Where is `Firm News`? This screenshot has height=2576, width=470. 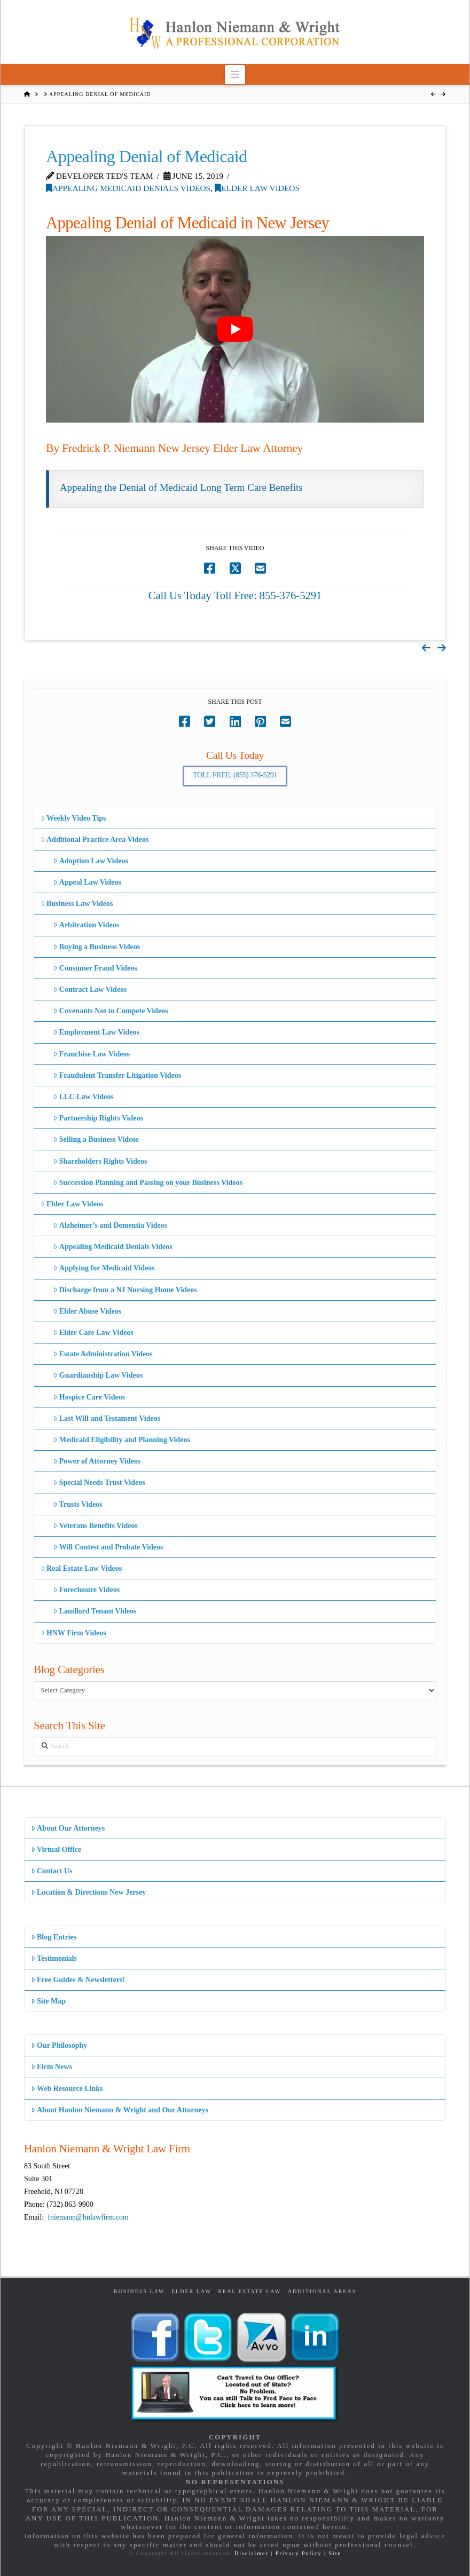
Firm News is located at coordinates (51, 2067).